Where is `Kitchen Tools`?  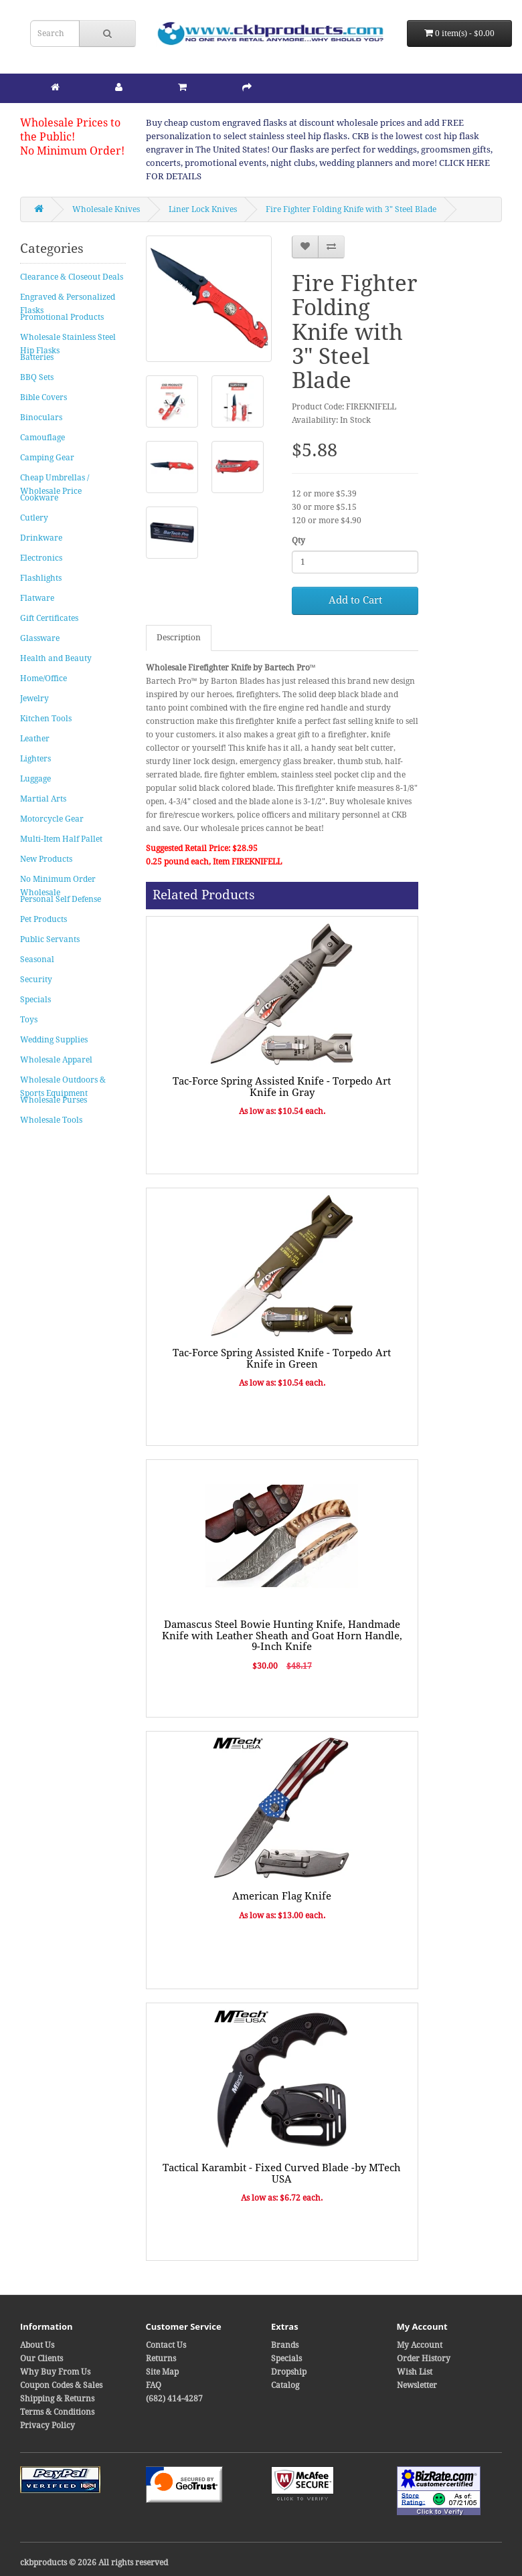 Kitchen Tools is located at coordinates (46, 718).